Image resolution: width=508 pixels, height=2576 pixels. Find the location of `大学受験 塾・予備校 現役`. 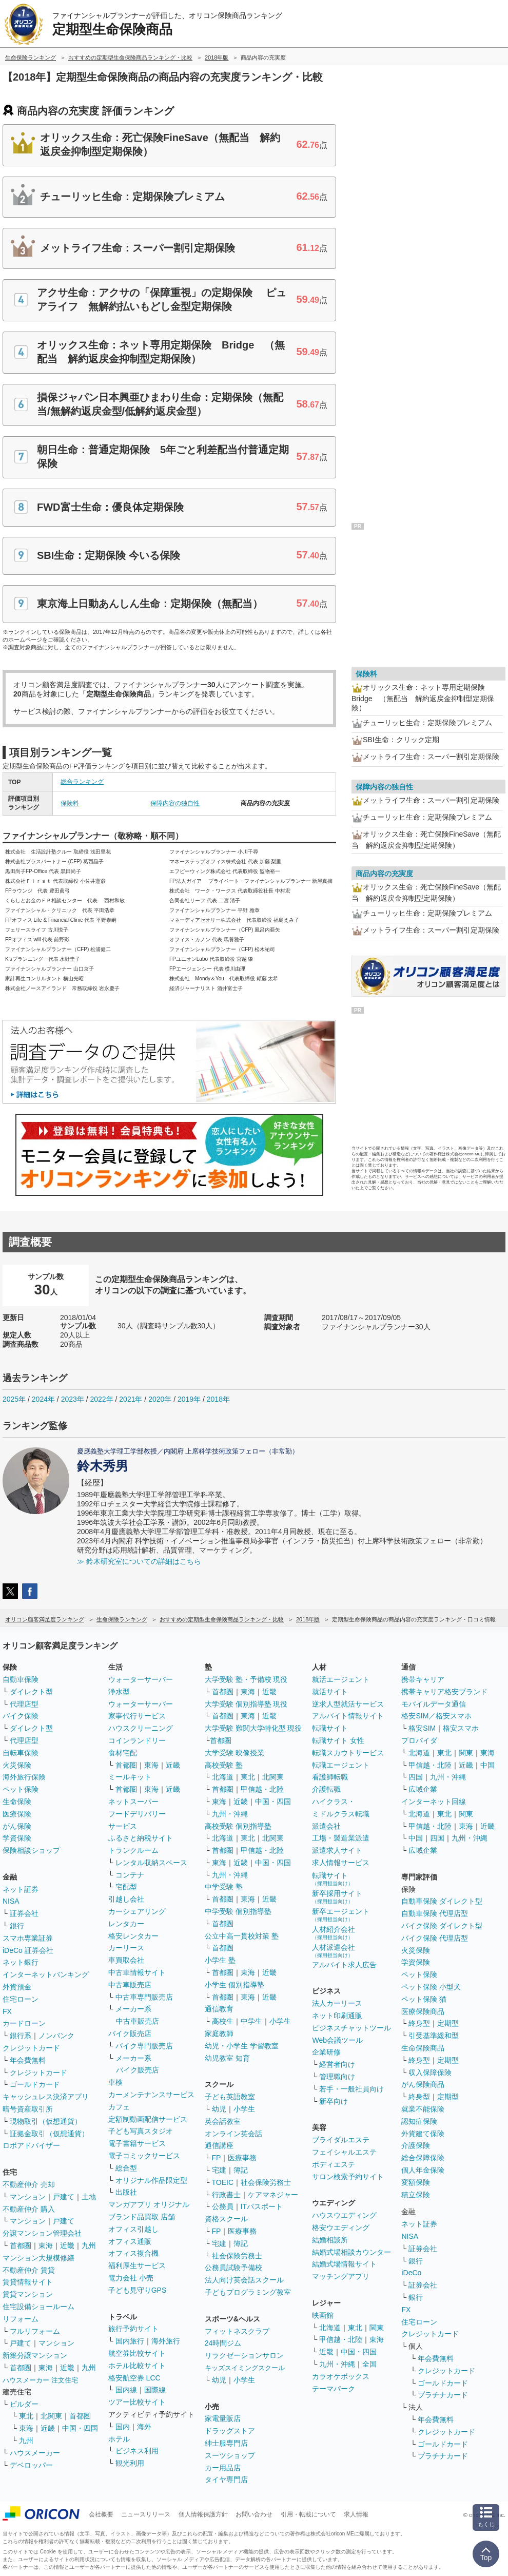

大学受験 塾・予備校 現役 is located at coordinates (246, 1679).